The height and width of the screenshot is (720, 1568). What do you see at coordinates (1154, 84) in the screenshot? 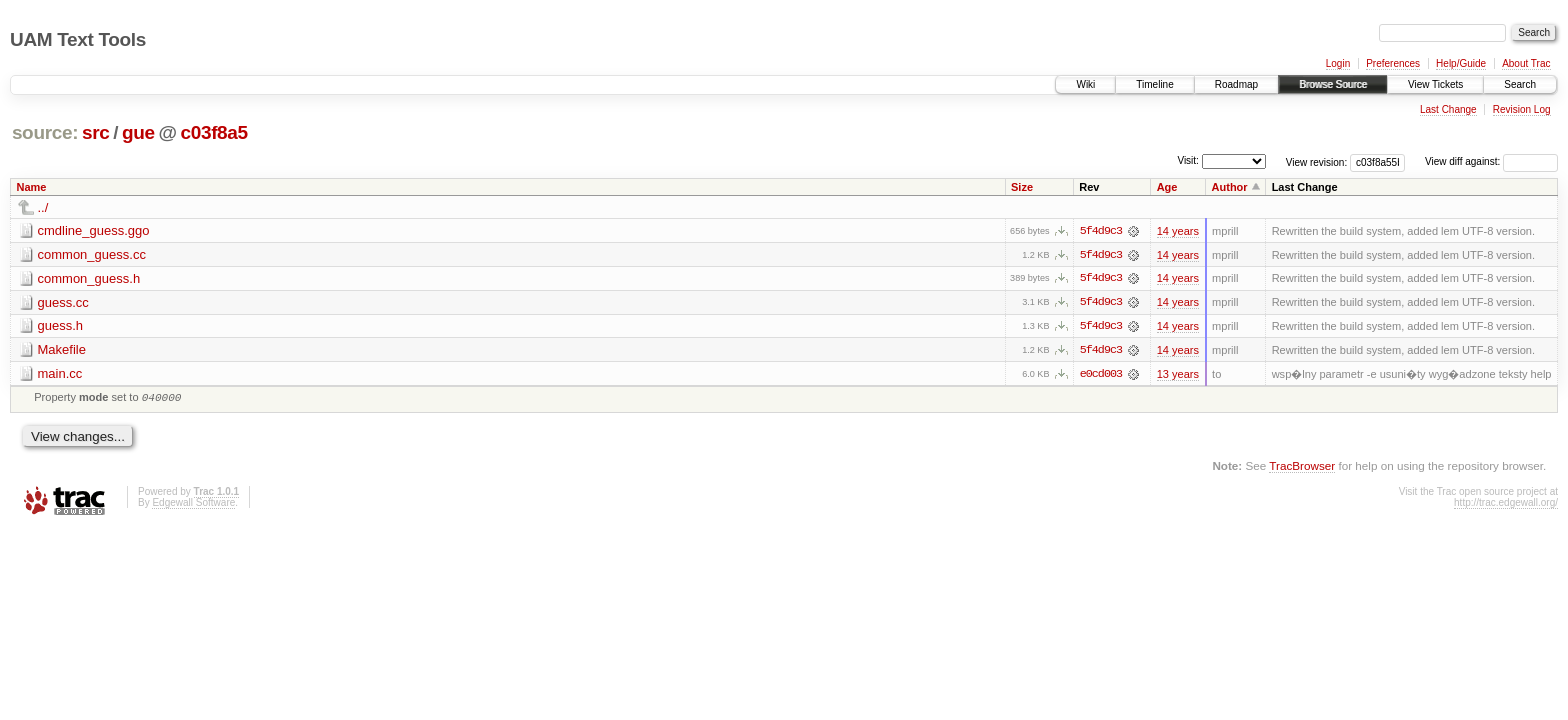
I see `Timeline` at bounding box center [1154, 84].